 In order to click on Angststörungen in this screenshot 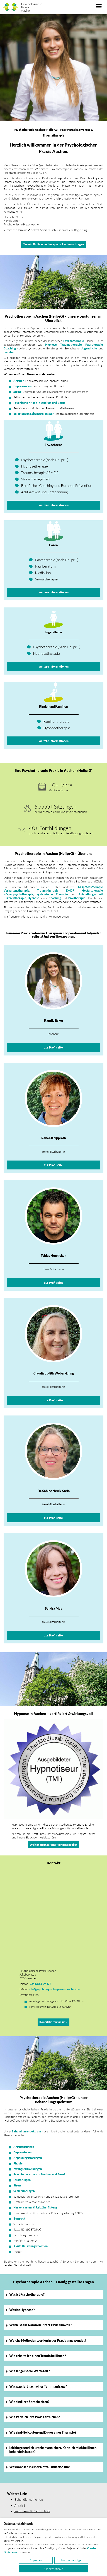, I will do `click(23, 2146)`.